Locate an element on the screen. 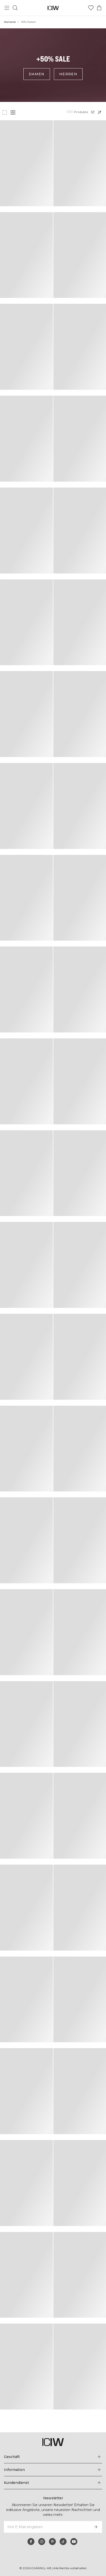 The image size is (106, 2576). [Suche umschalten] is located at coordinates (15, 8).